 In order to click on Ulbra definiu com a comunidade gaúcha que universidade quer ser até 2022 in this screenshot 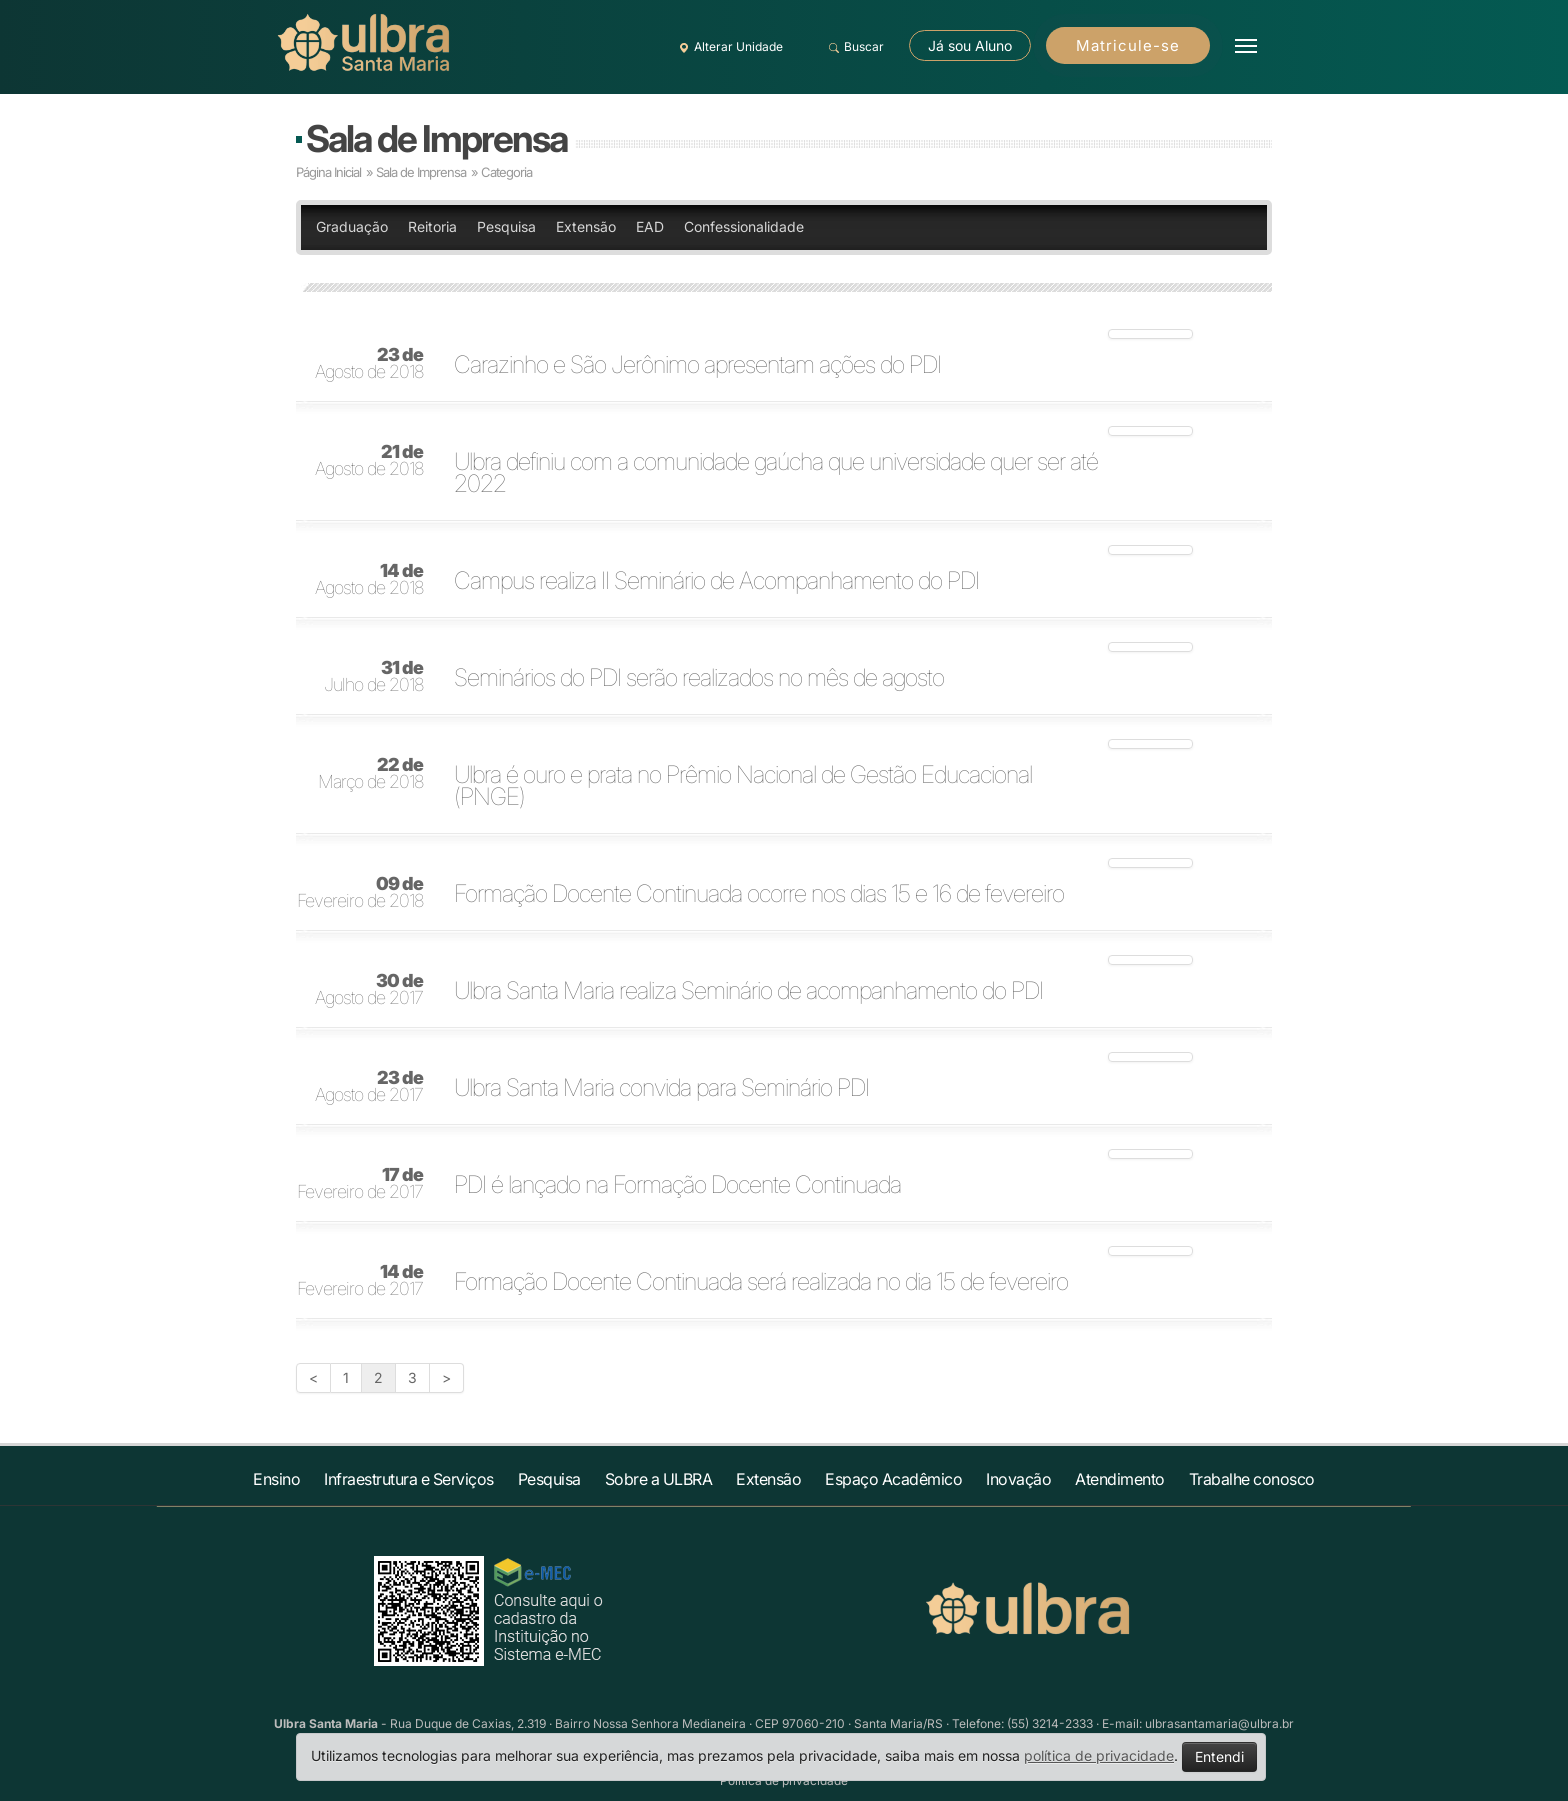, I will do `click(776, 473)`.